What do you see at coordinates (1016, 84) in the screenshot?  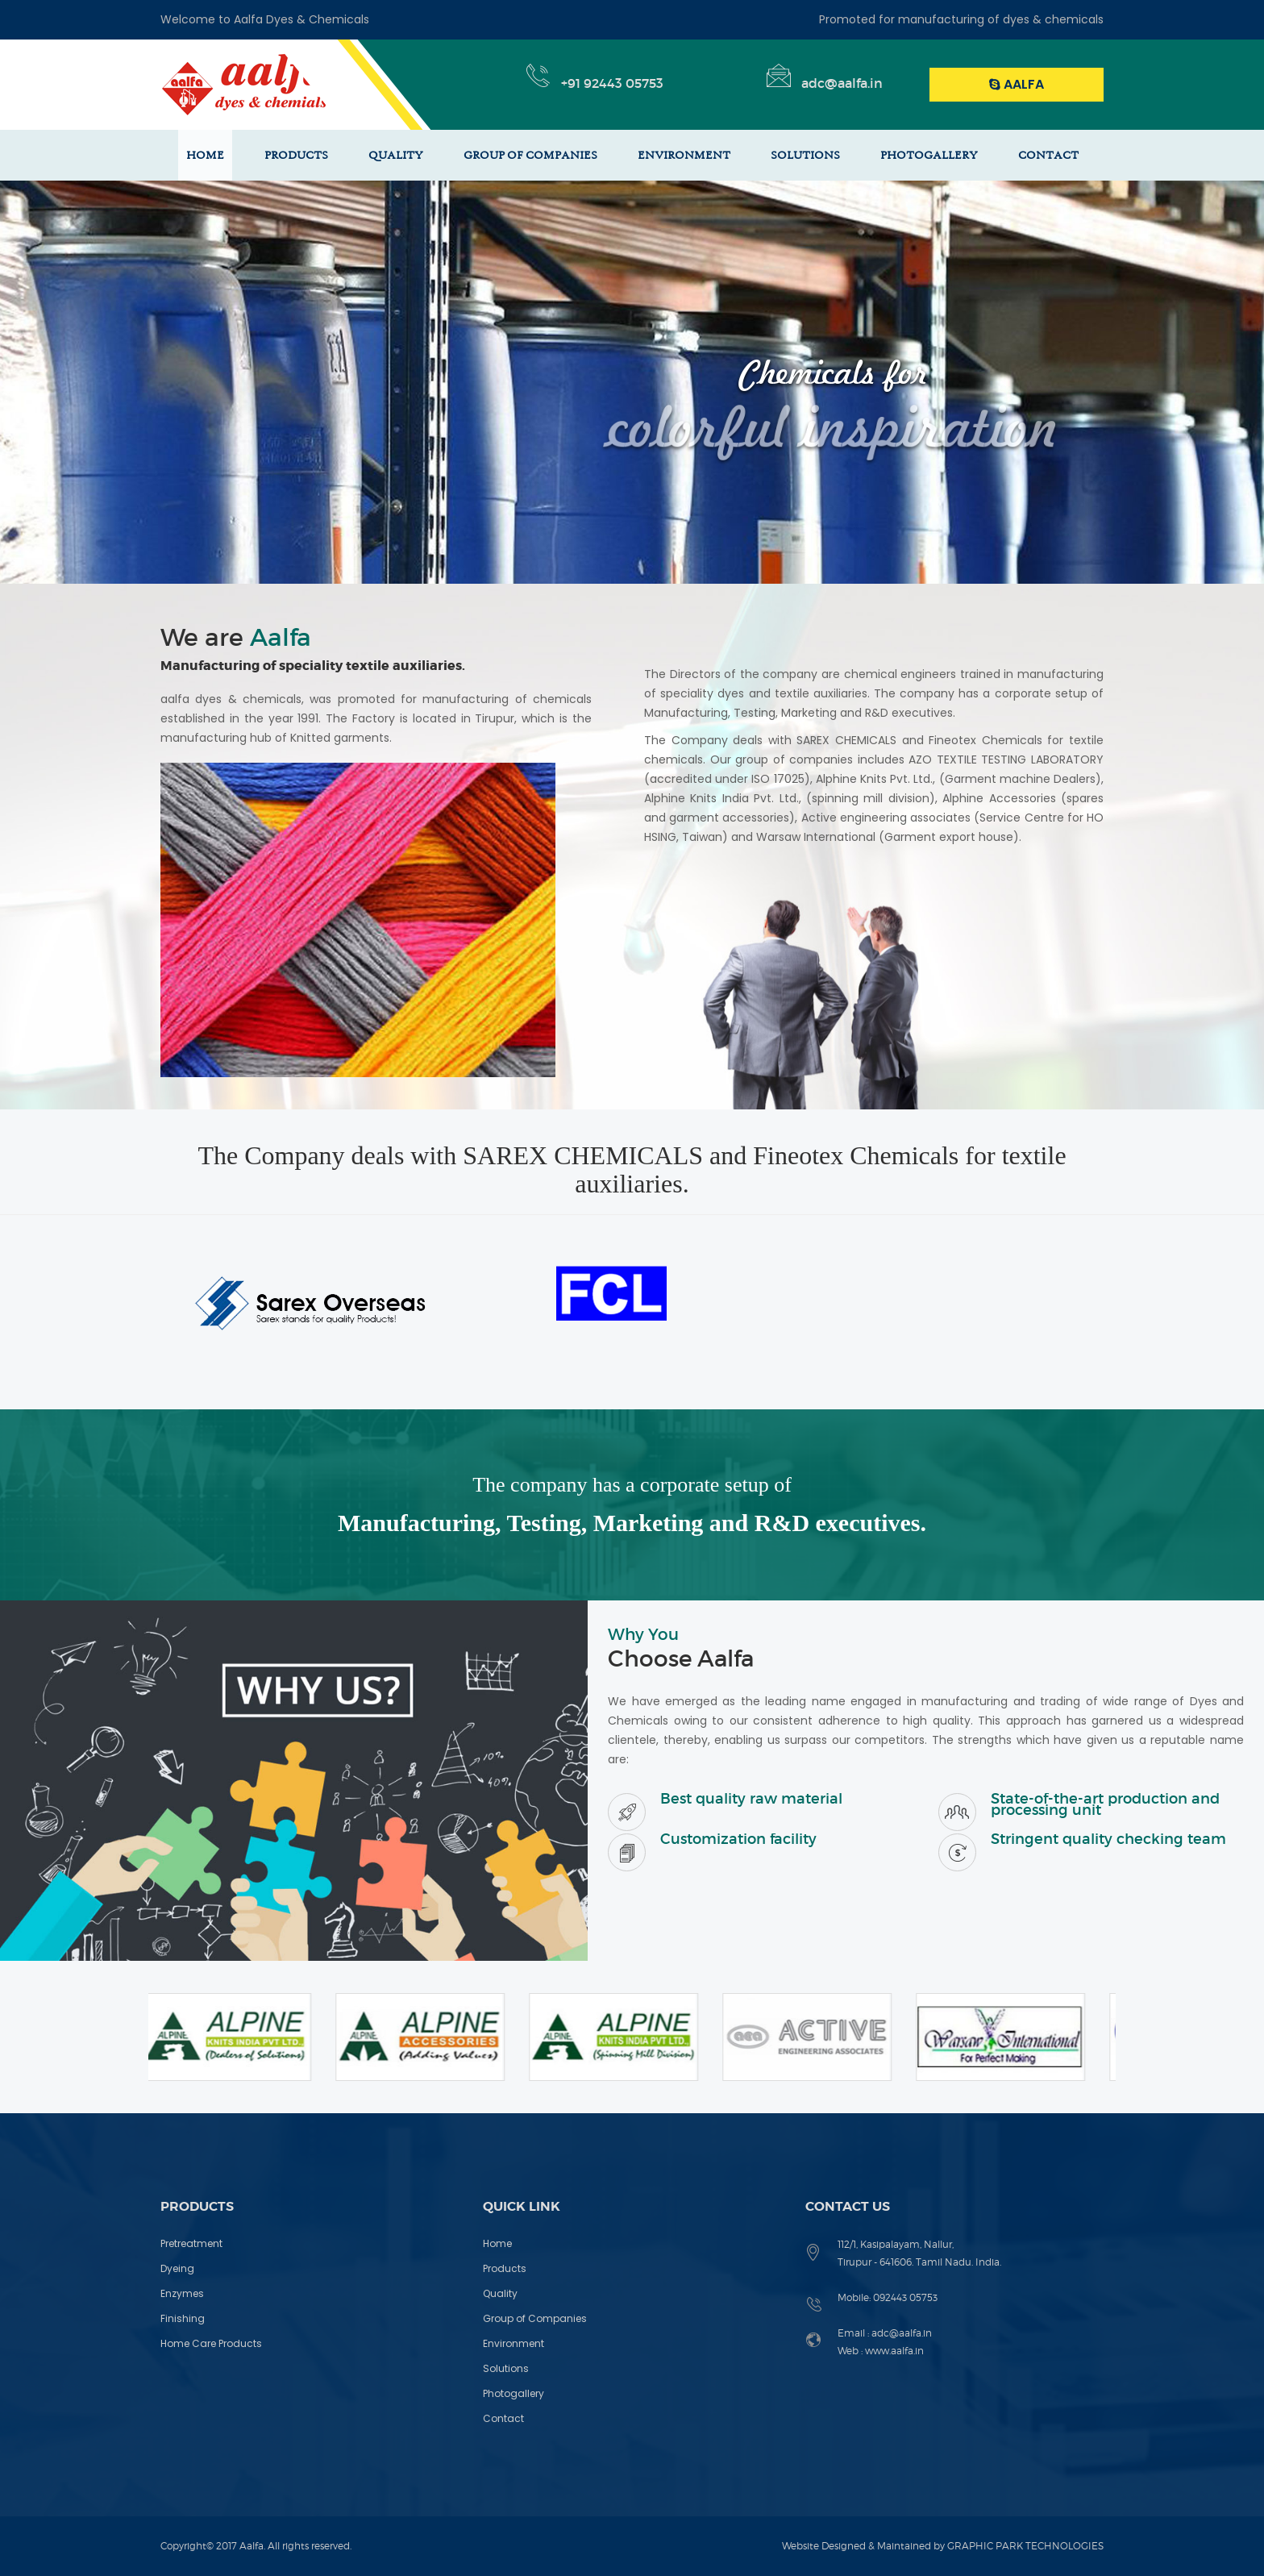 I see `Aalfa` at bounding box center [1016, 84].